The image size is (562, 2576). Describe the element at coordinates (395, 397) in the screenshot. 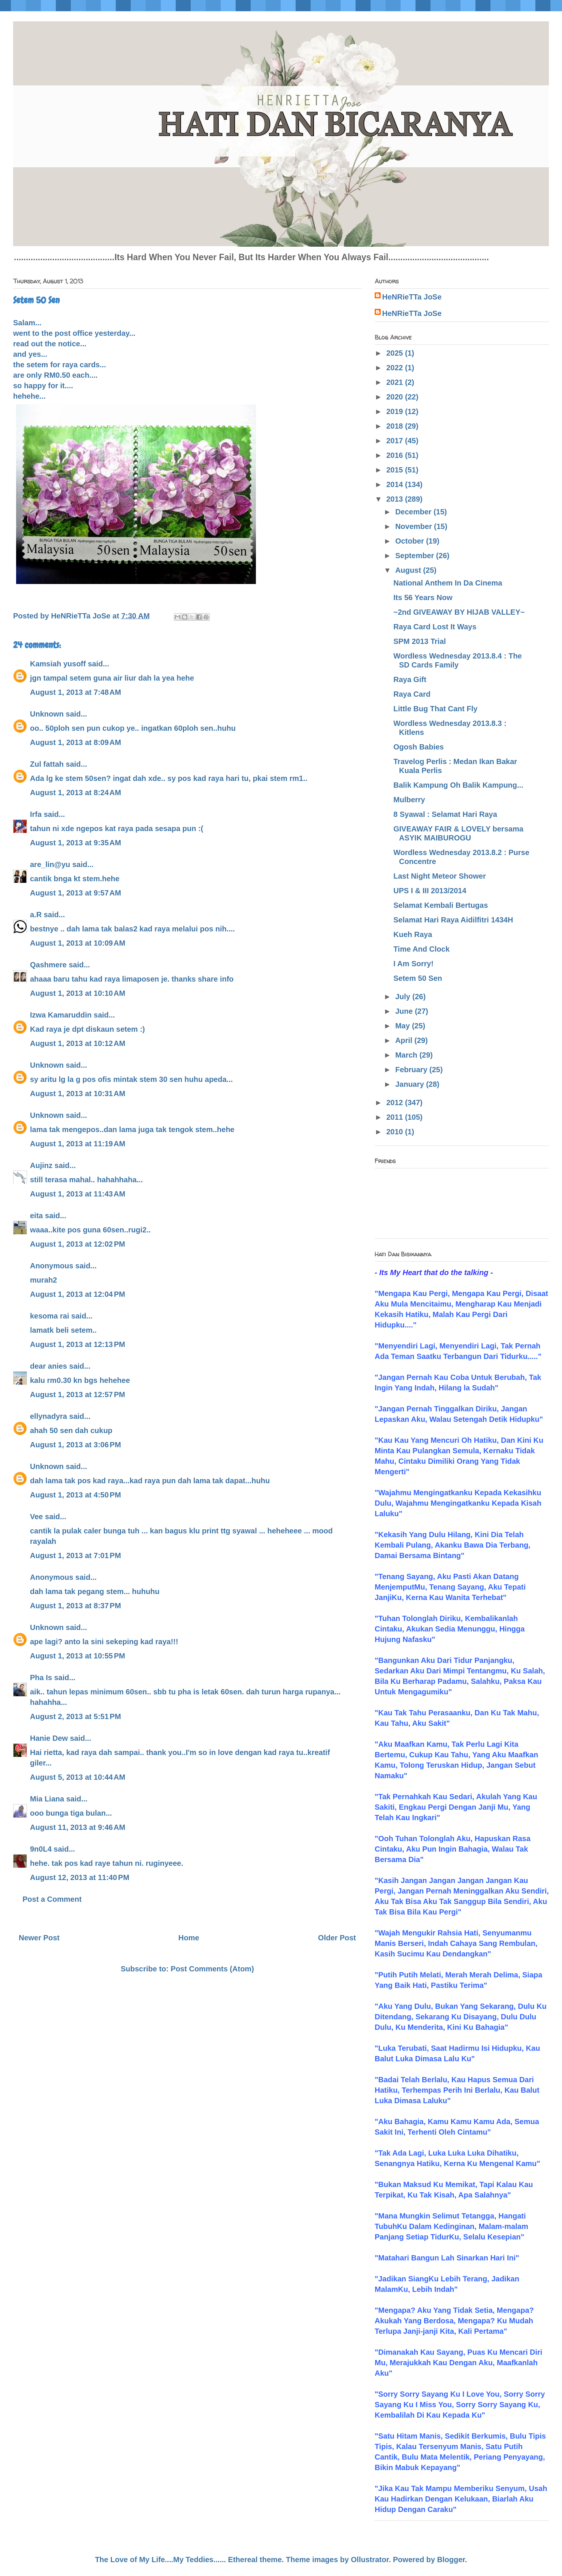

I see `2020` at that location.